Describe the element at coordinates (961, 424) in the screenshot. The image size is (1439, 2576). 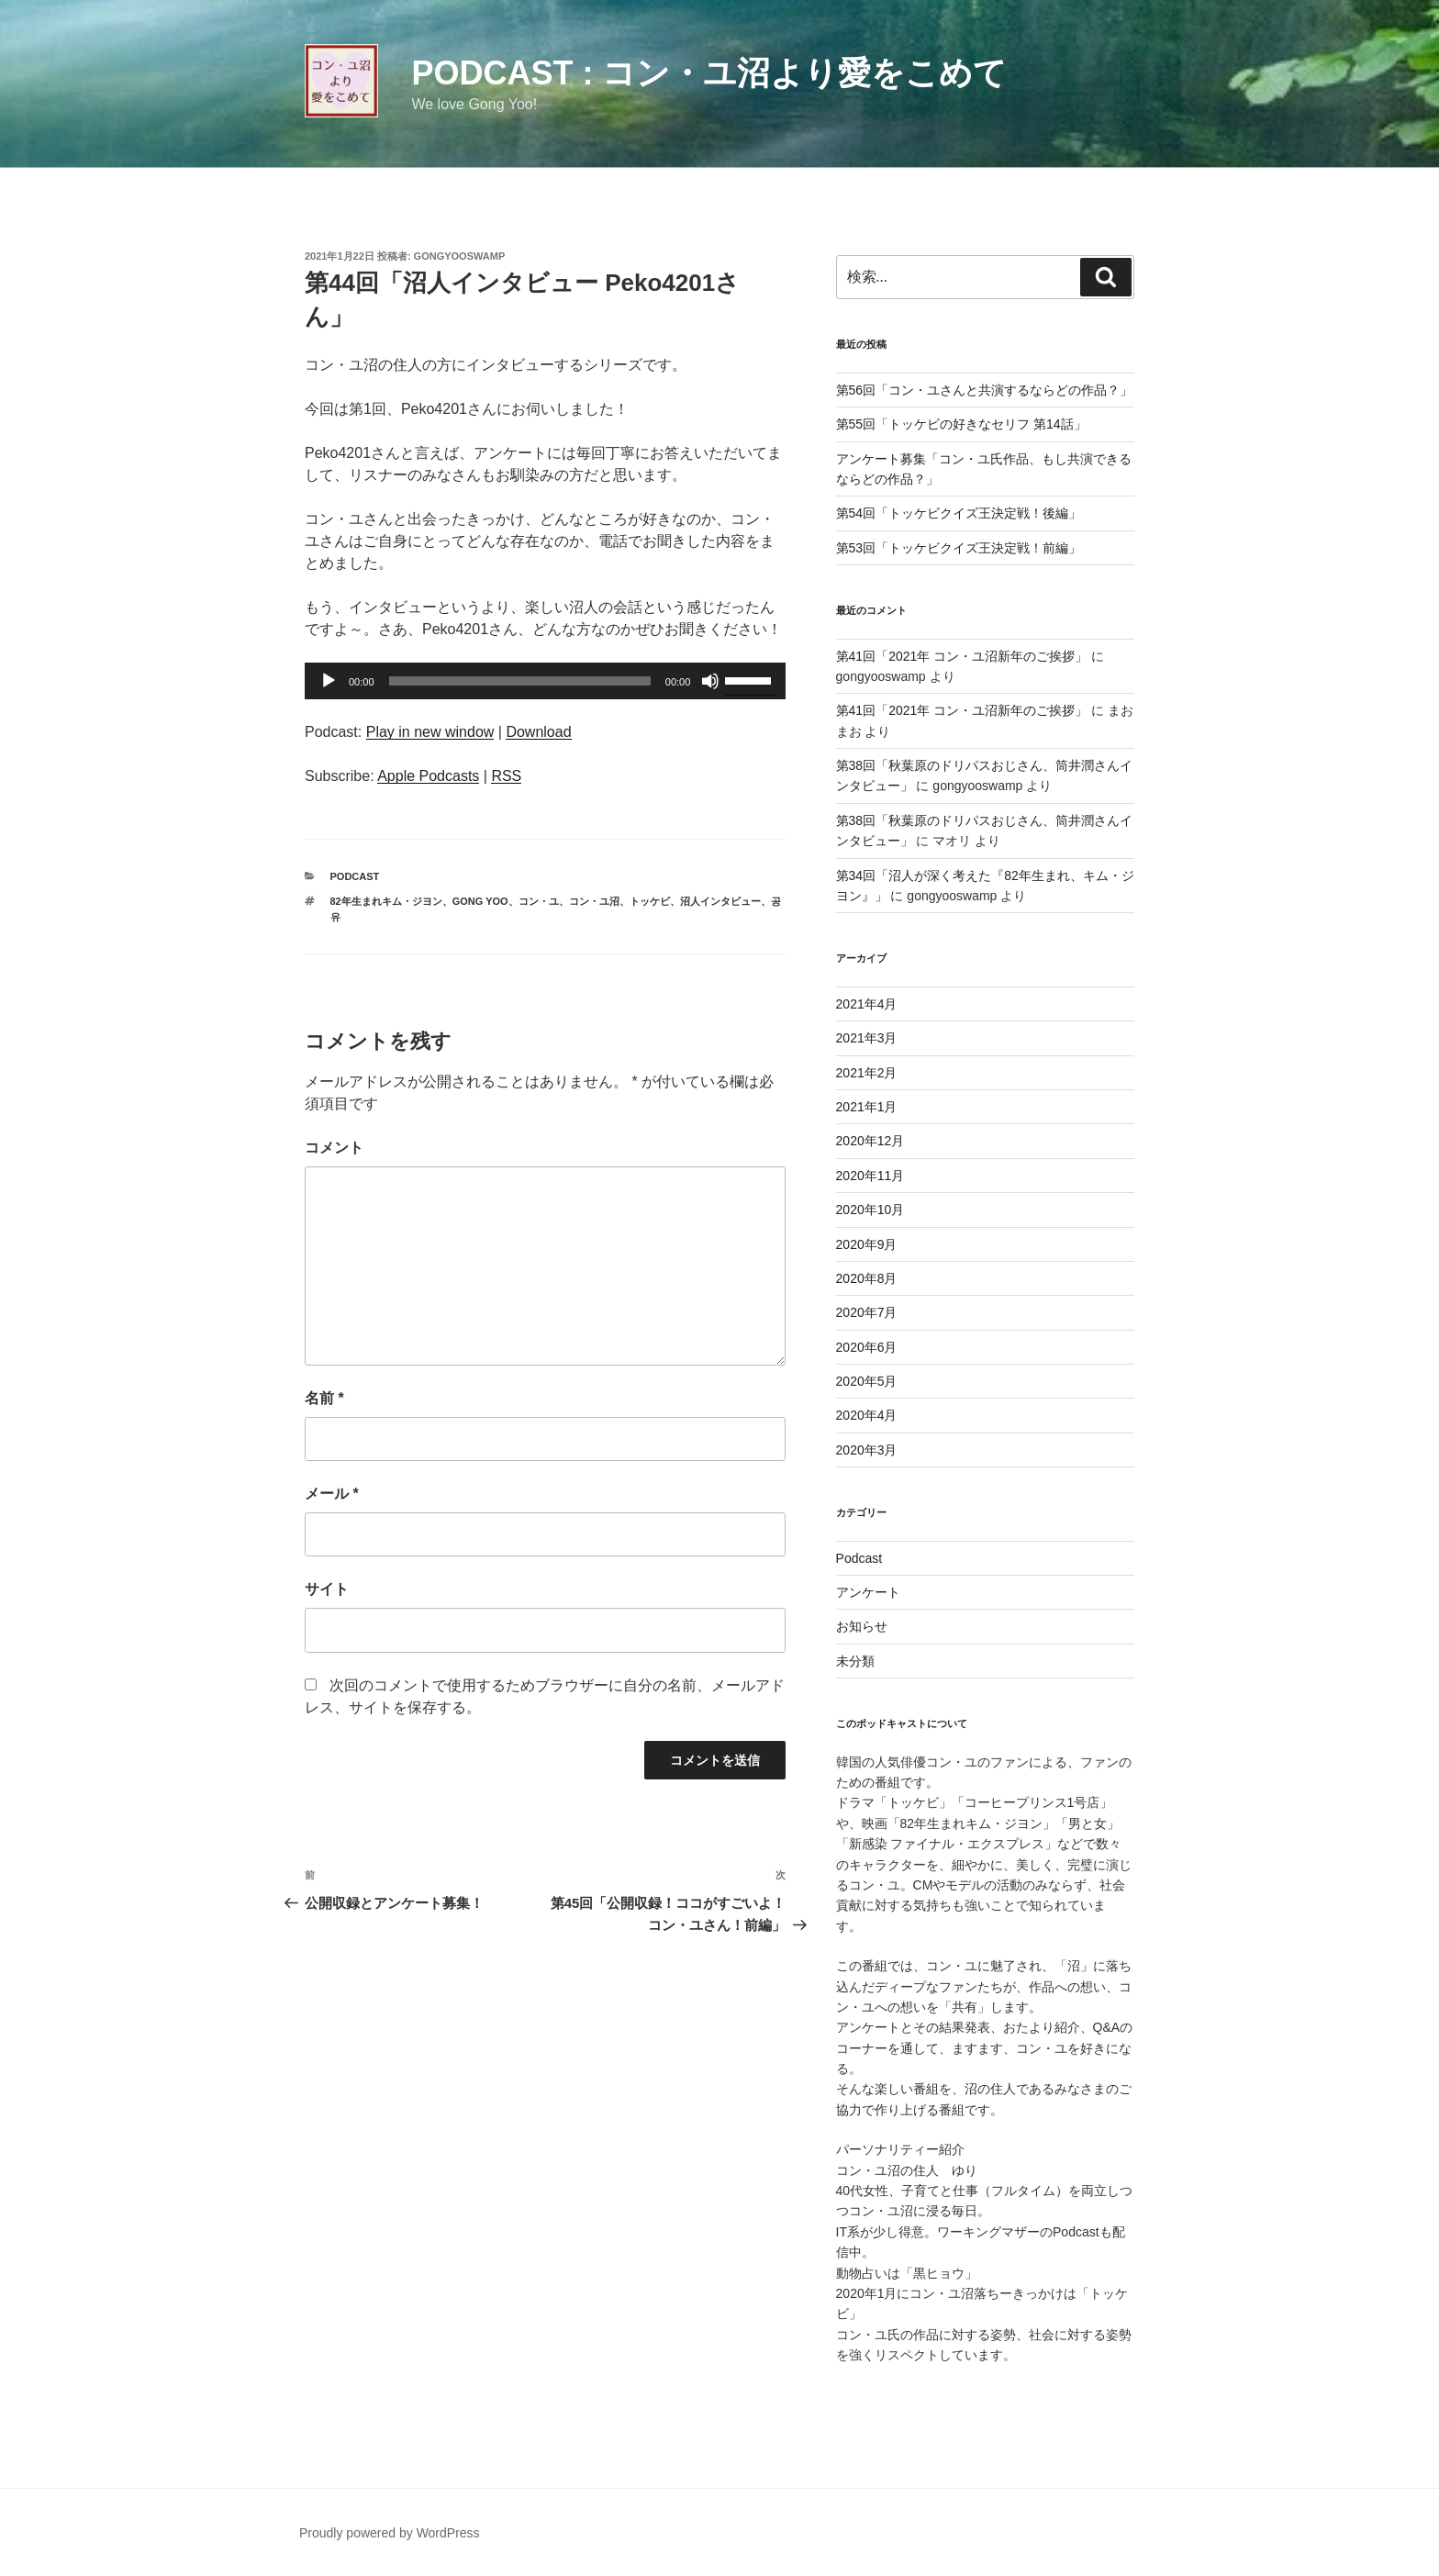
I see `第55回「トッケビの好きなセリフ 第14話」` at that location.